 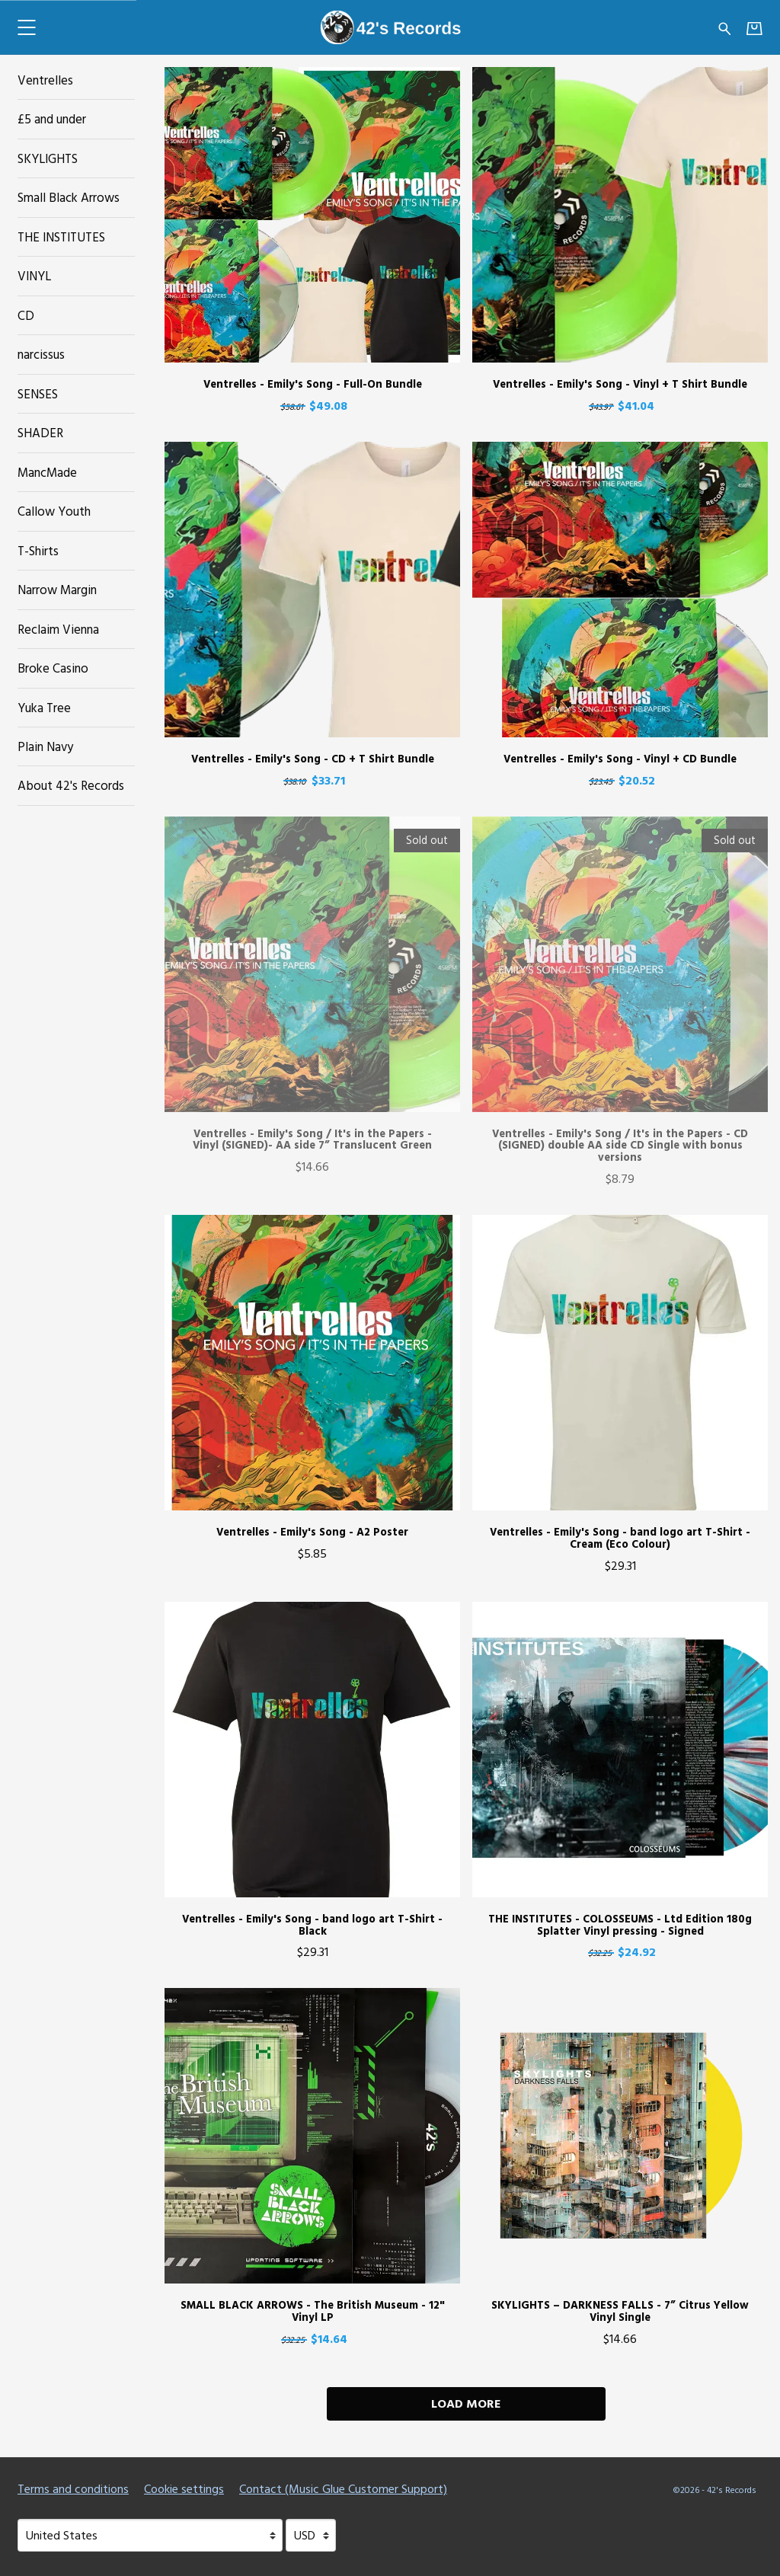 What do you see at coordinates (38, 550) in the screenshot?
I see `T-Shirts` at bounding box center [38, 550].